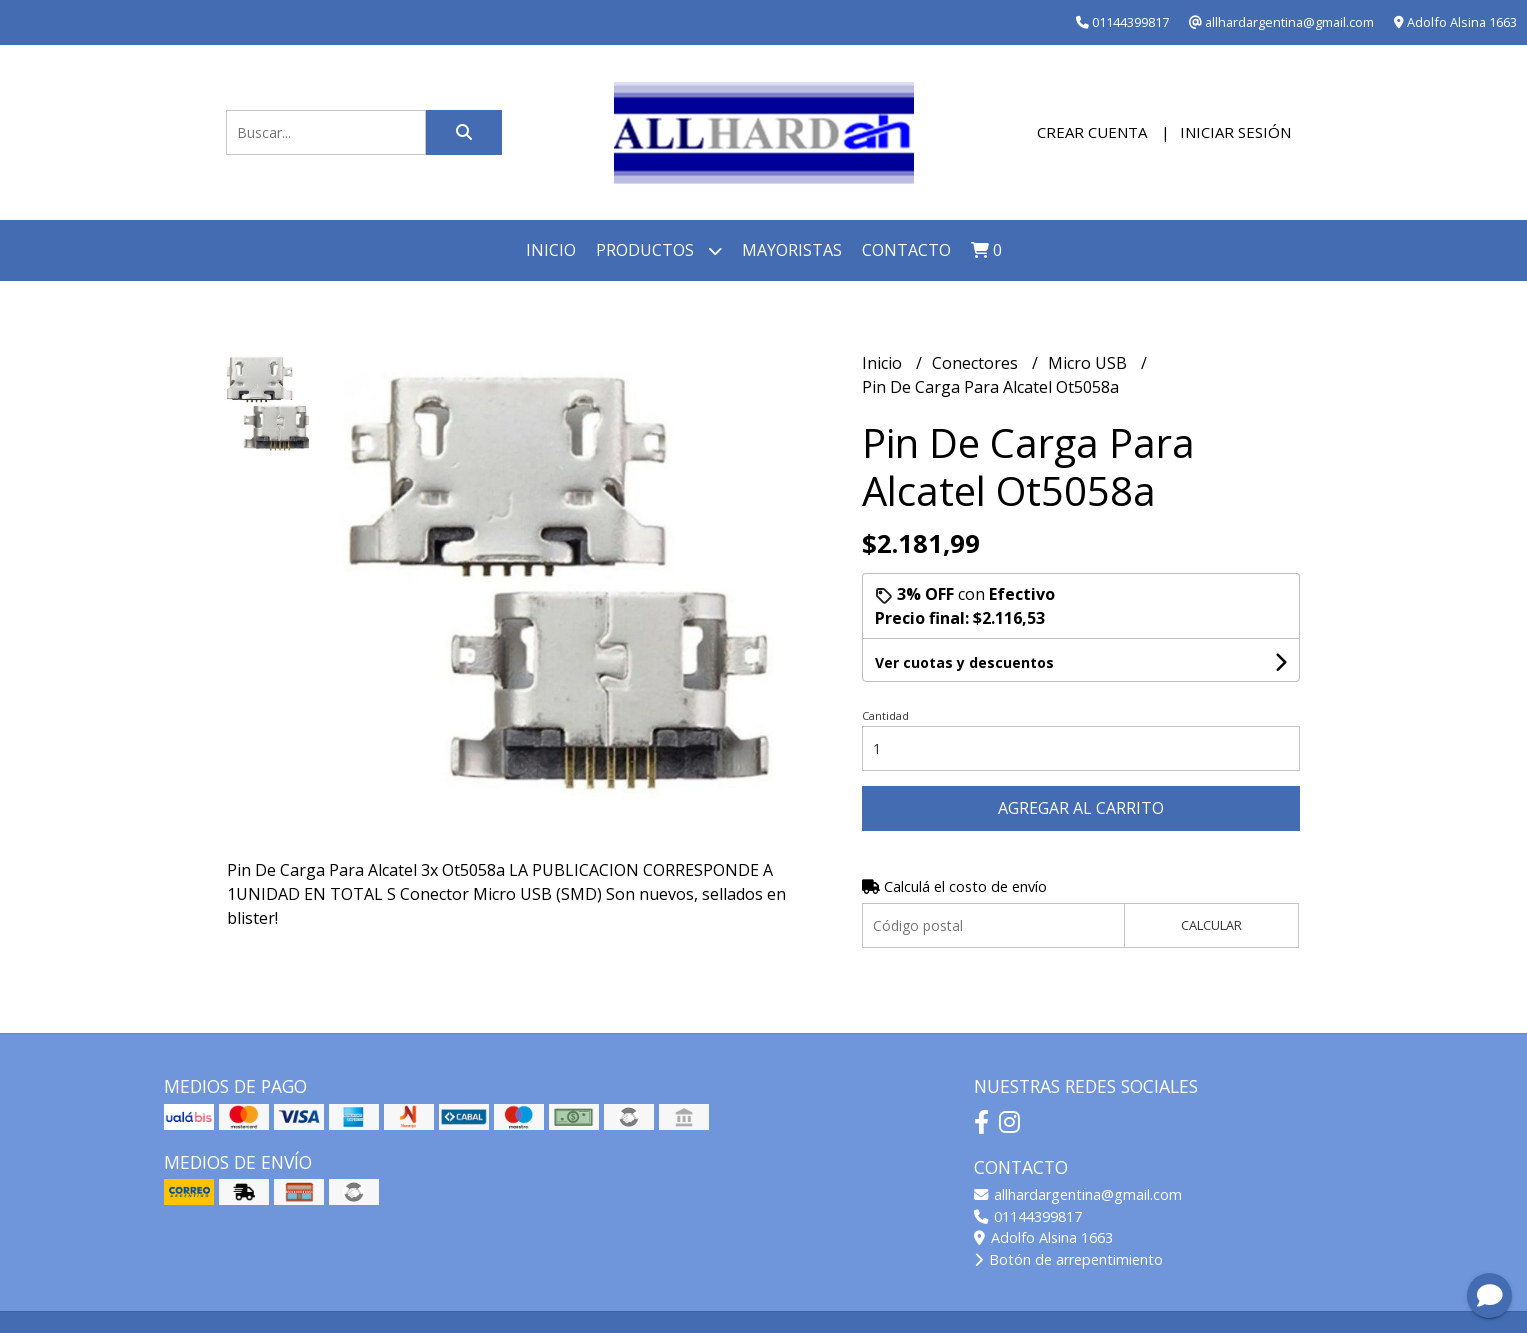 The image size is (1527, 1333). I want to click on Micro USB, so click(1089, 363).